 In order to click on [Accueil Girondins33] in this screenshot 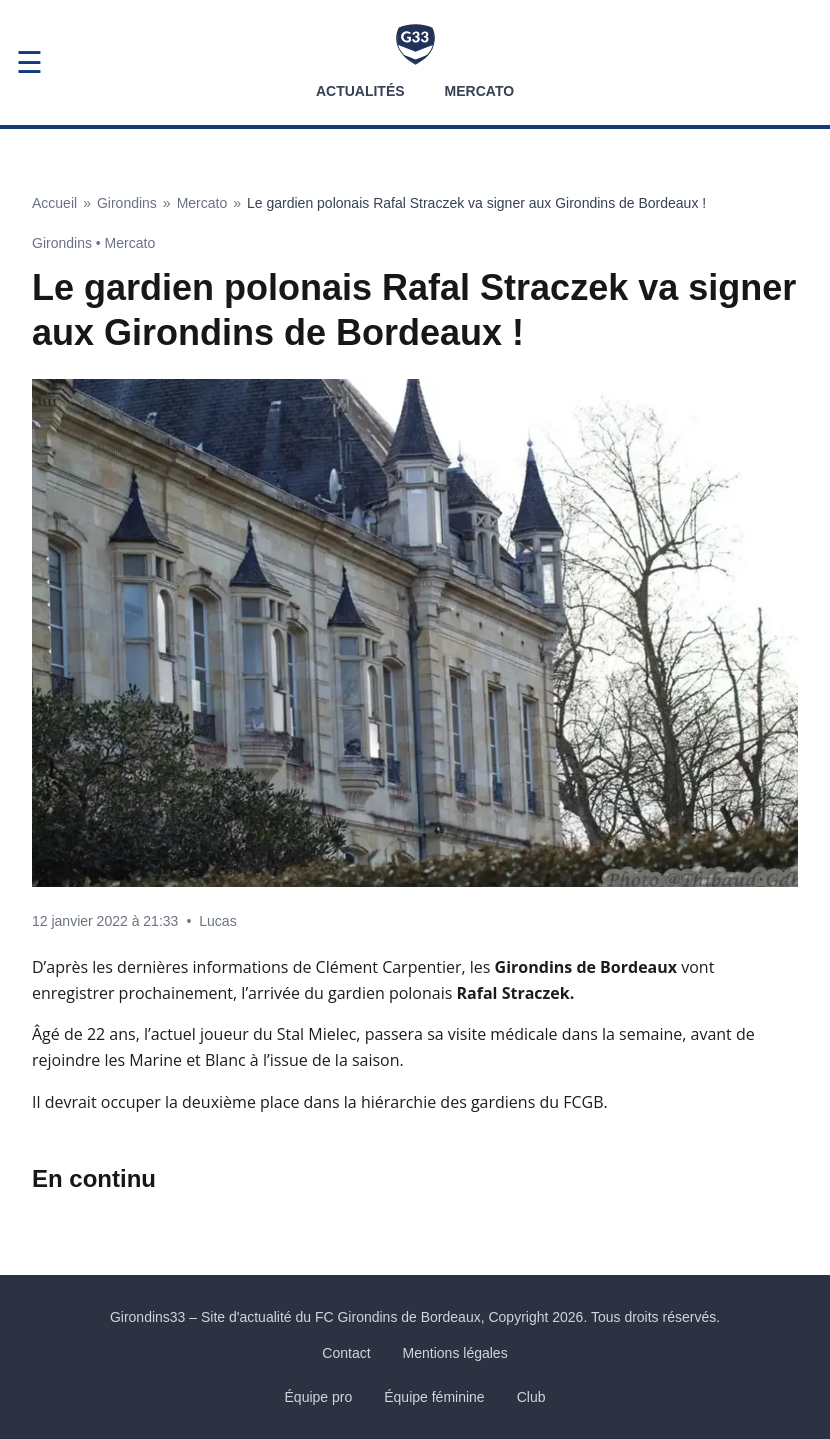, I will do `click(415, 44)`.